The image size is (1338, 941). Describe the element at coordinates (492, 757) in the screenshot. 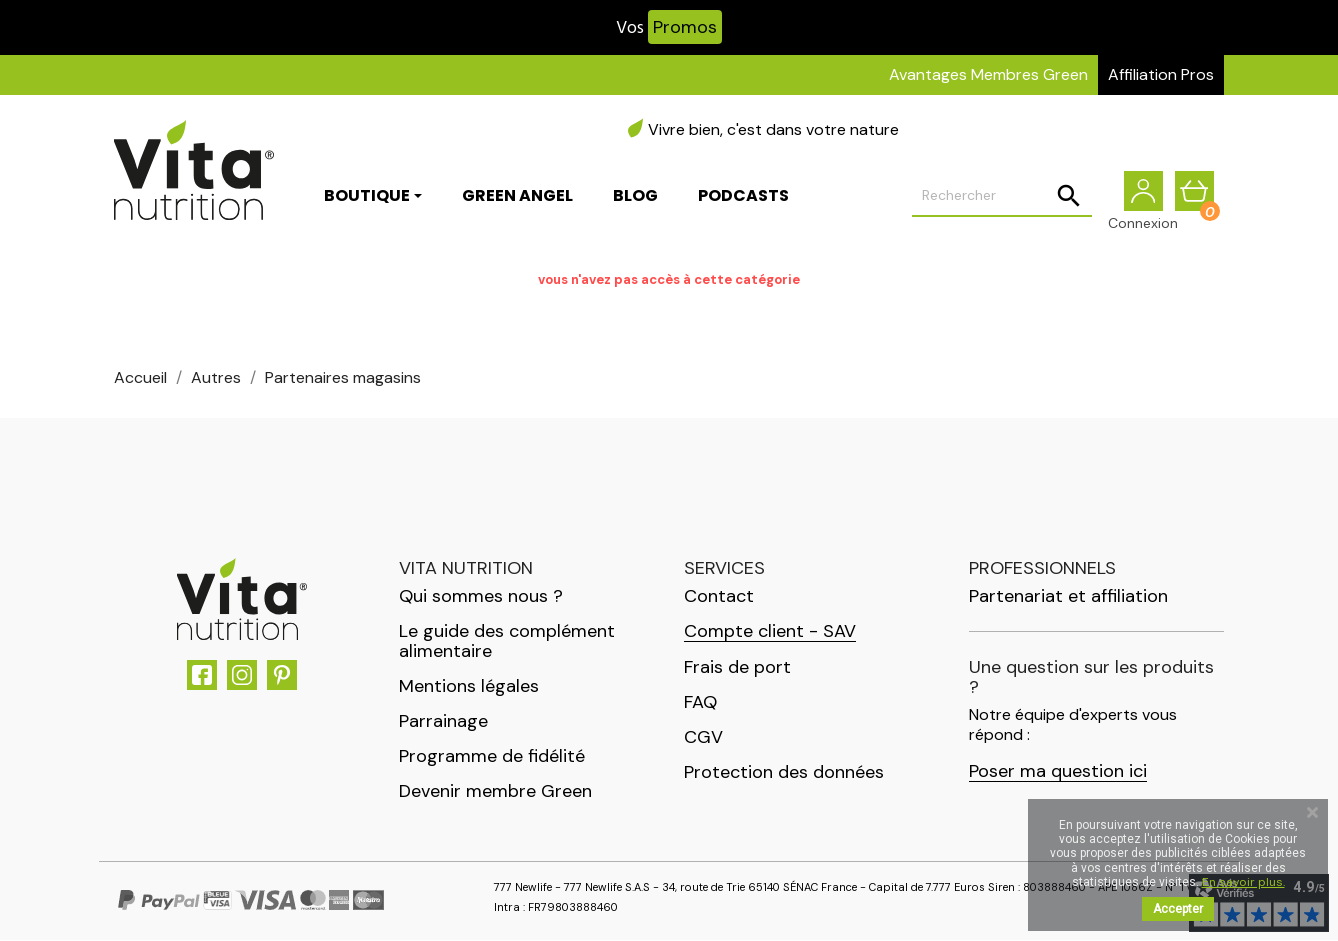

I see `Programme de fidélité` at that location.